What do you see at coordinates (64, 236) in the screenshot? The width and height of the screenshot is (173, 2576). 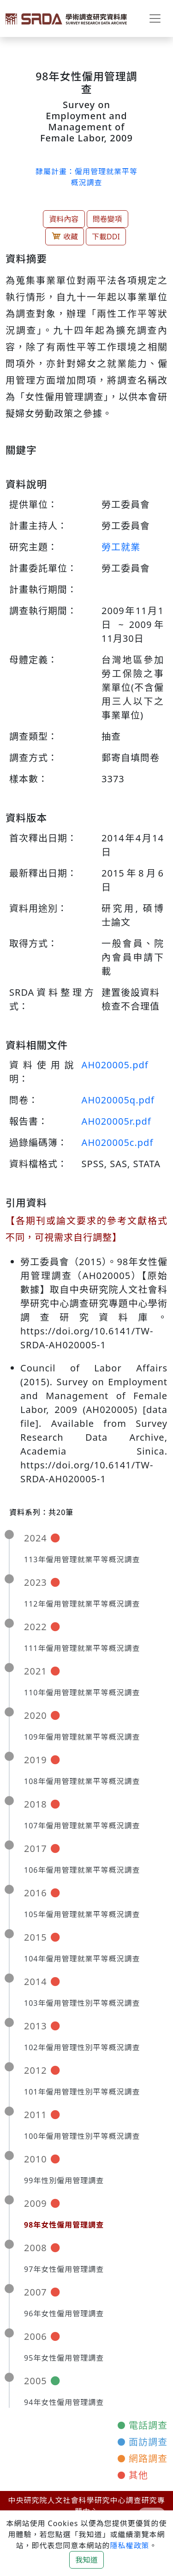 I see `收藏` at bounding box center [64, 236].